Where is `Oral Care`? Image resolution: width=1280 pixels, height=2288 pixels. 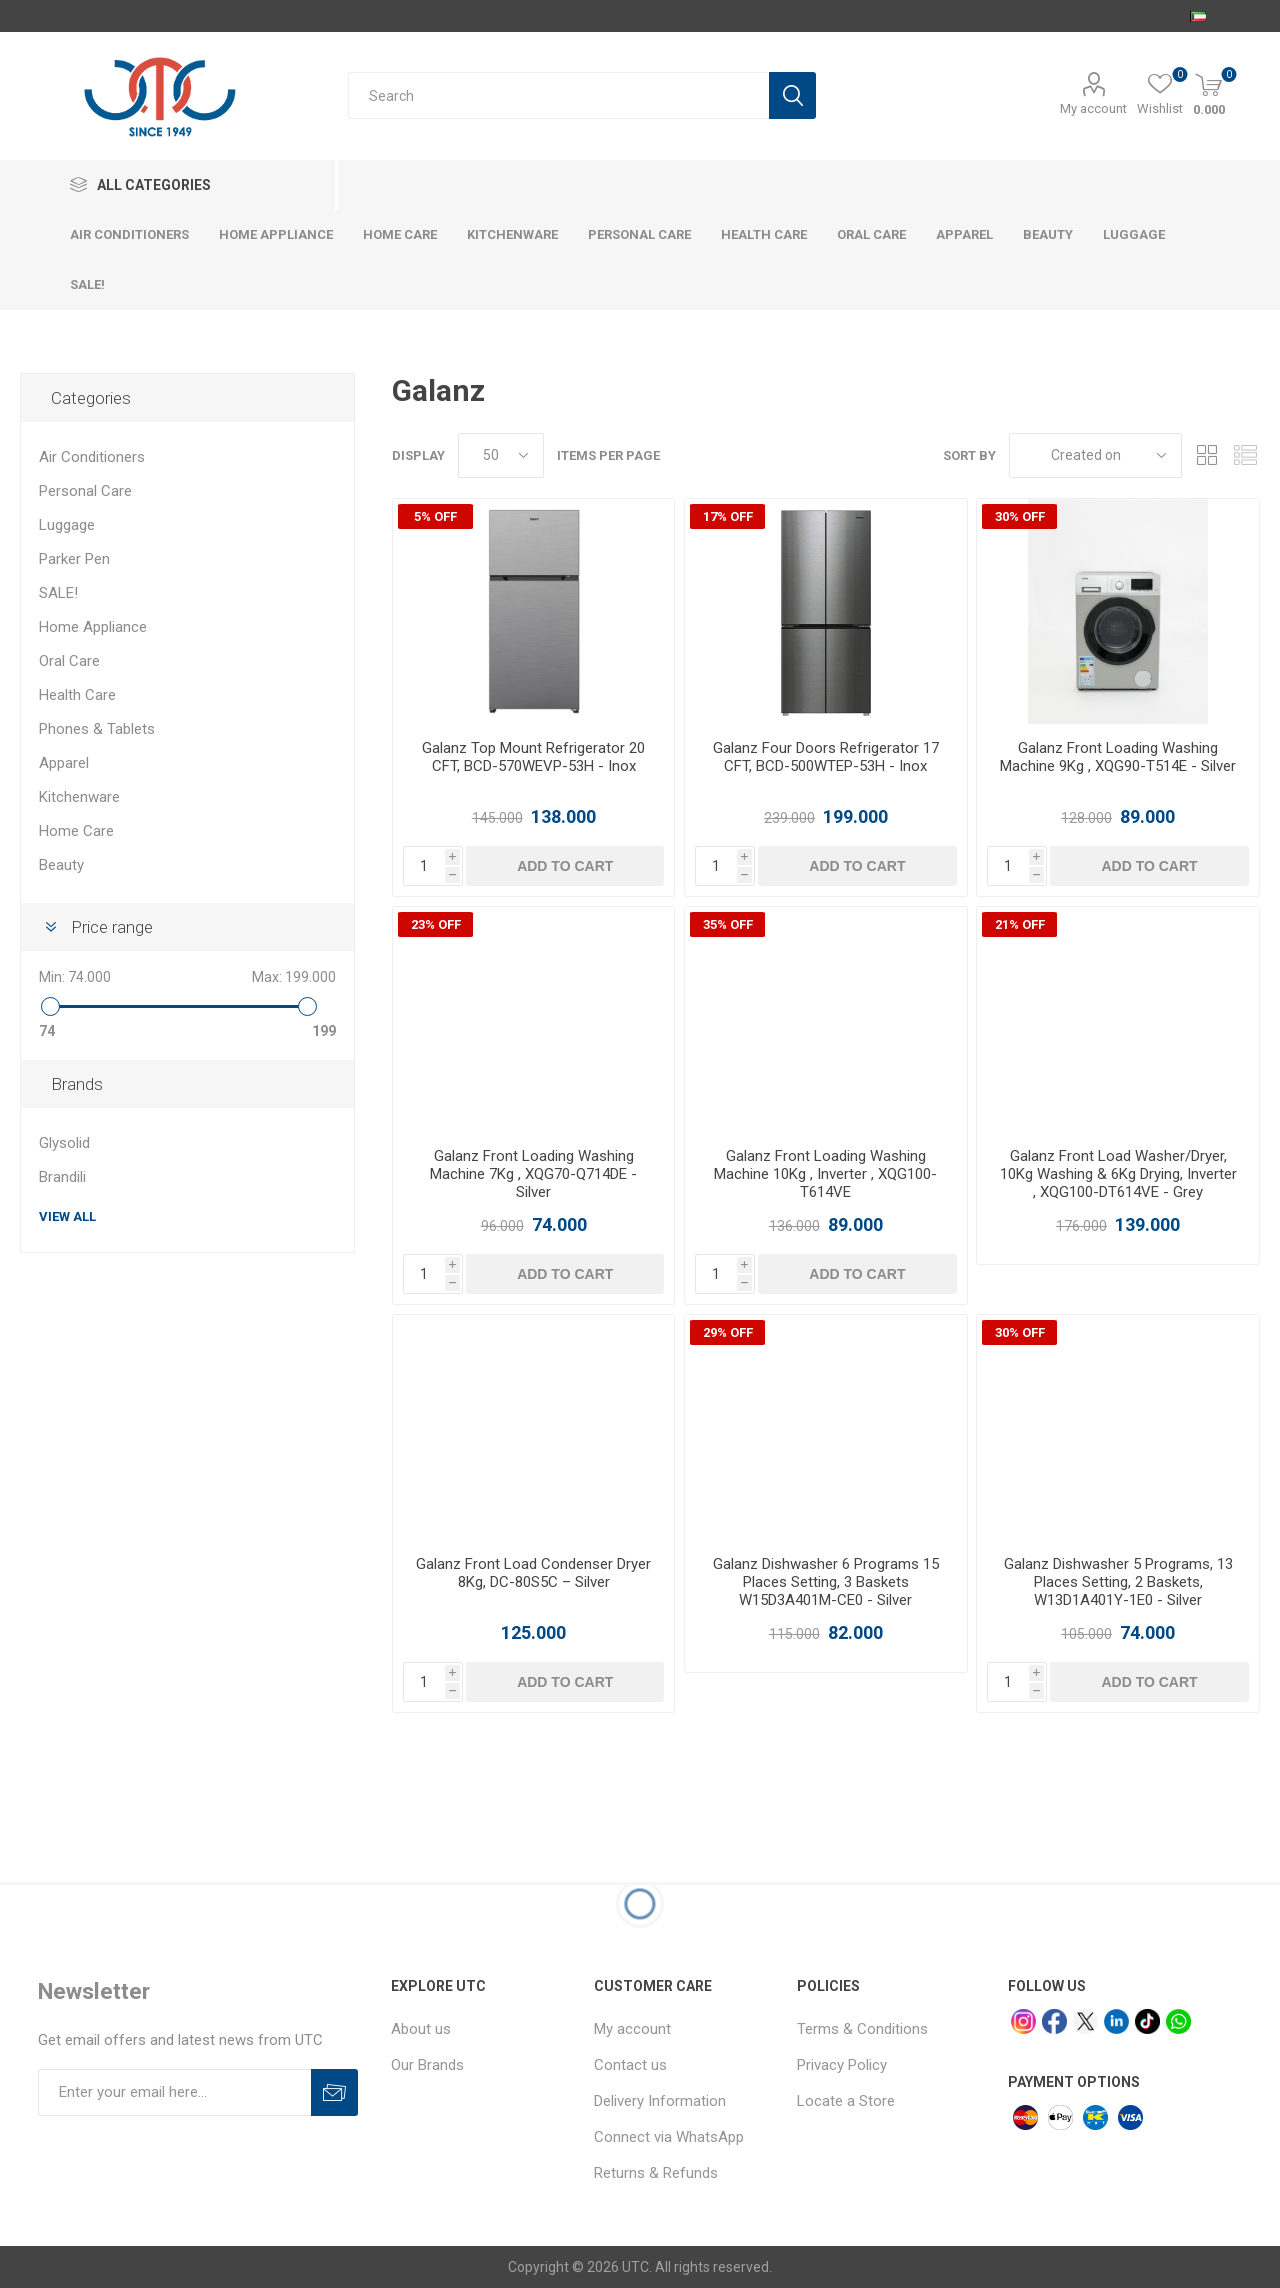
Oral Care is located at coordinates (69, 661).